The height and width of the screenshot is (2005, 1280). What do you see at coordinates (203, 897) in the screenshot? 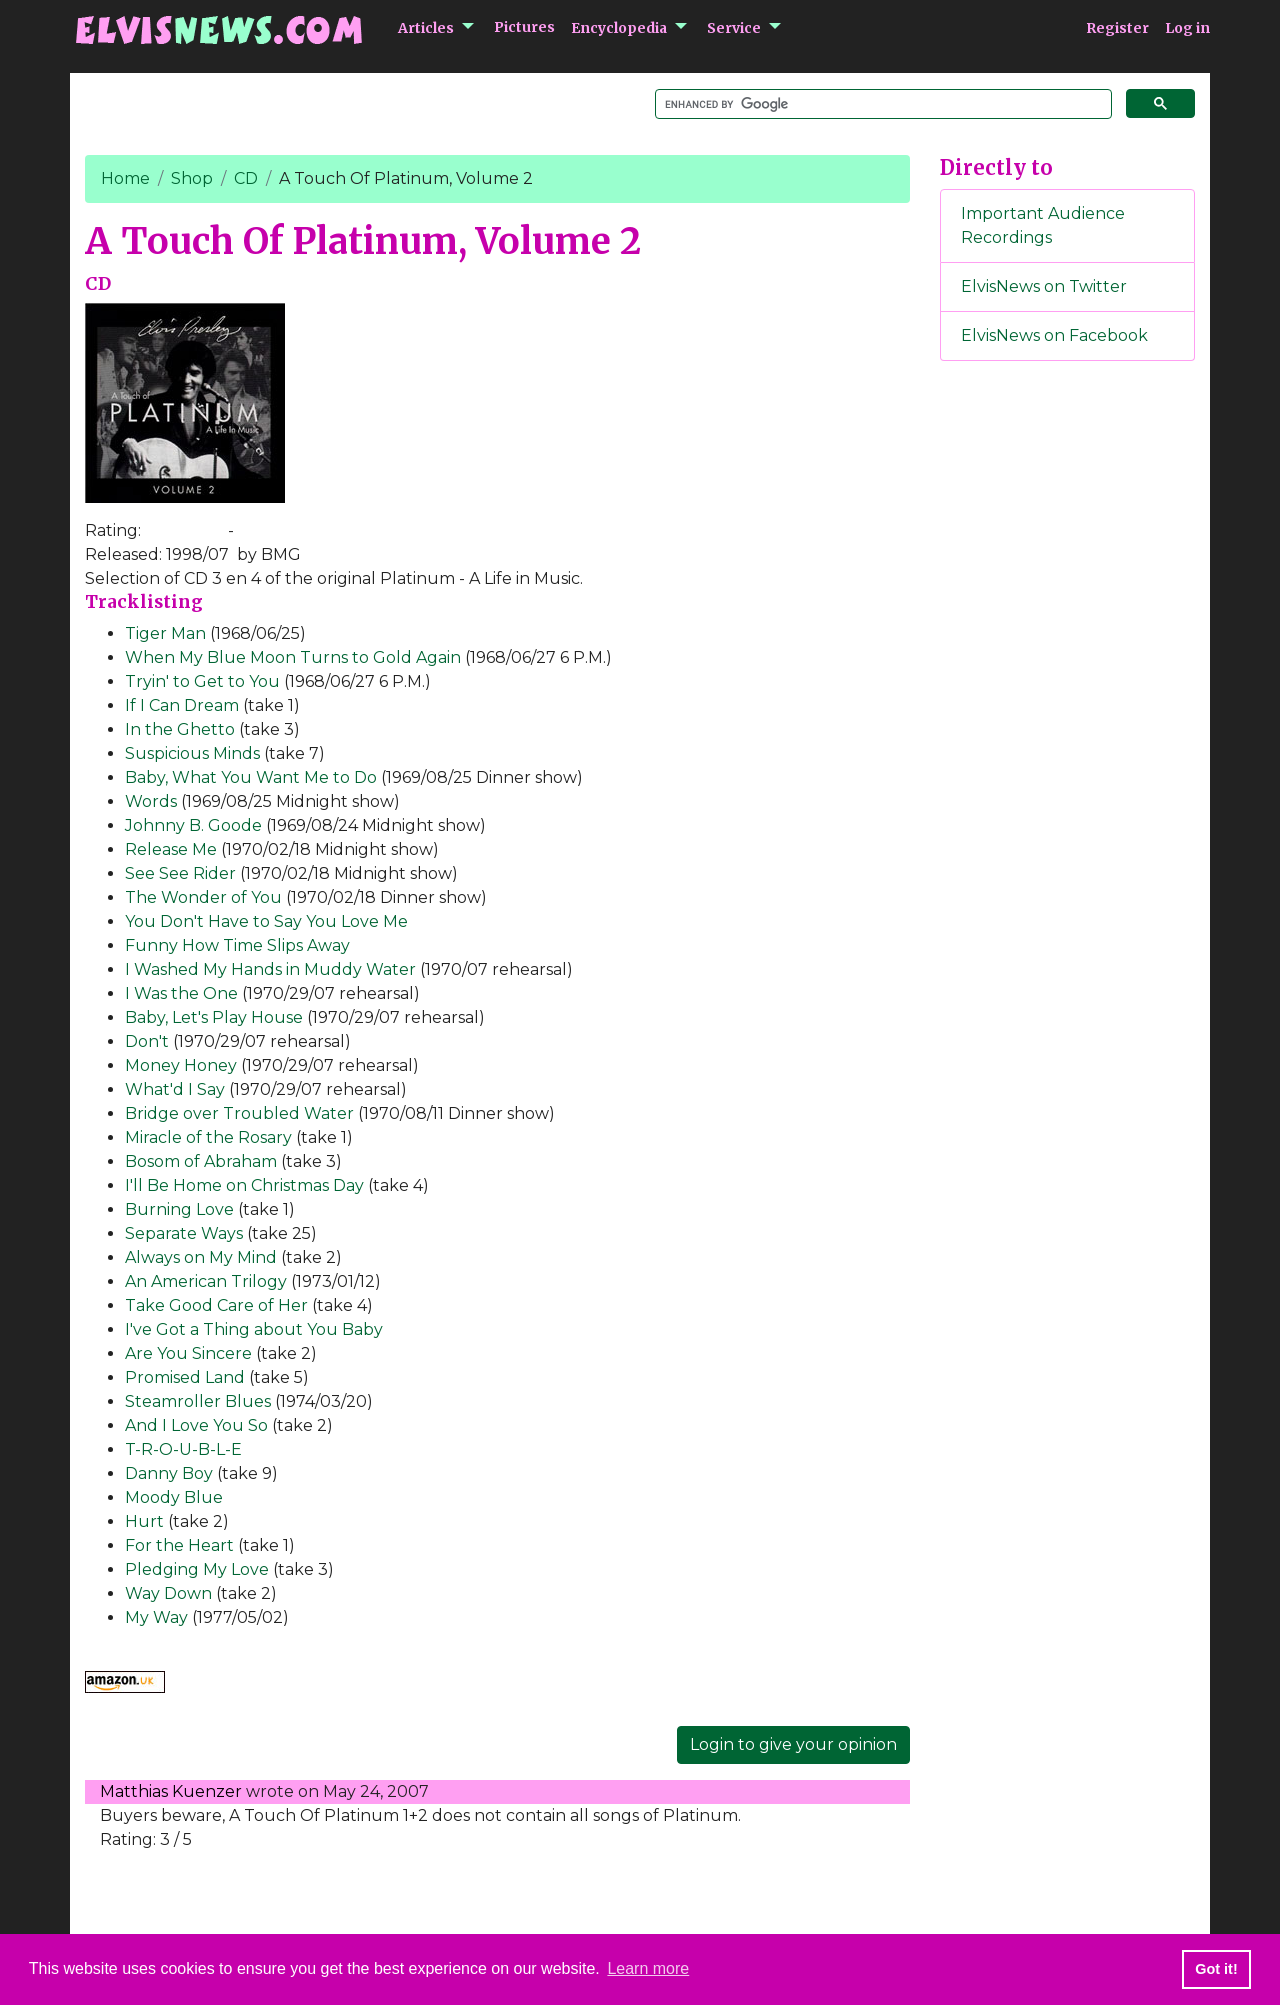
I see `The Wonder of You` at bounding box center [203, 897].